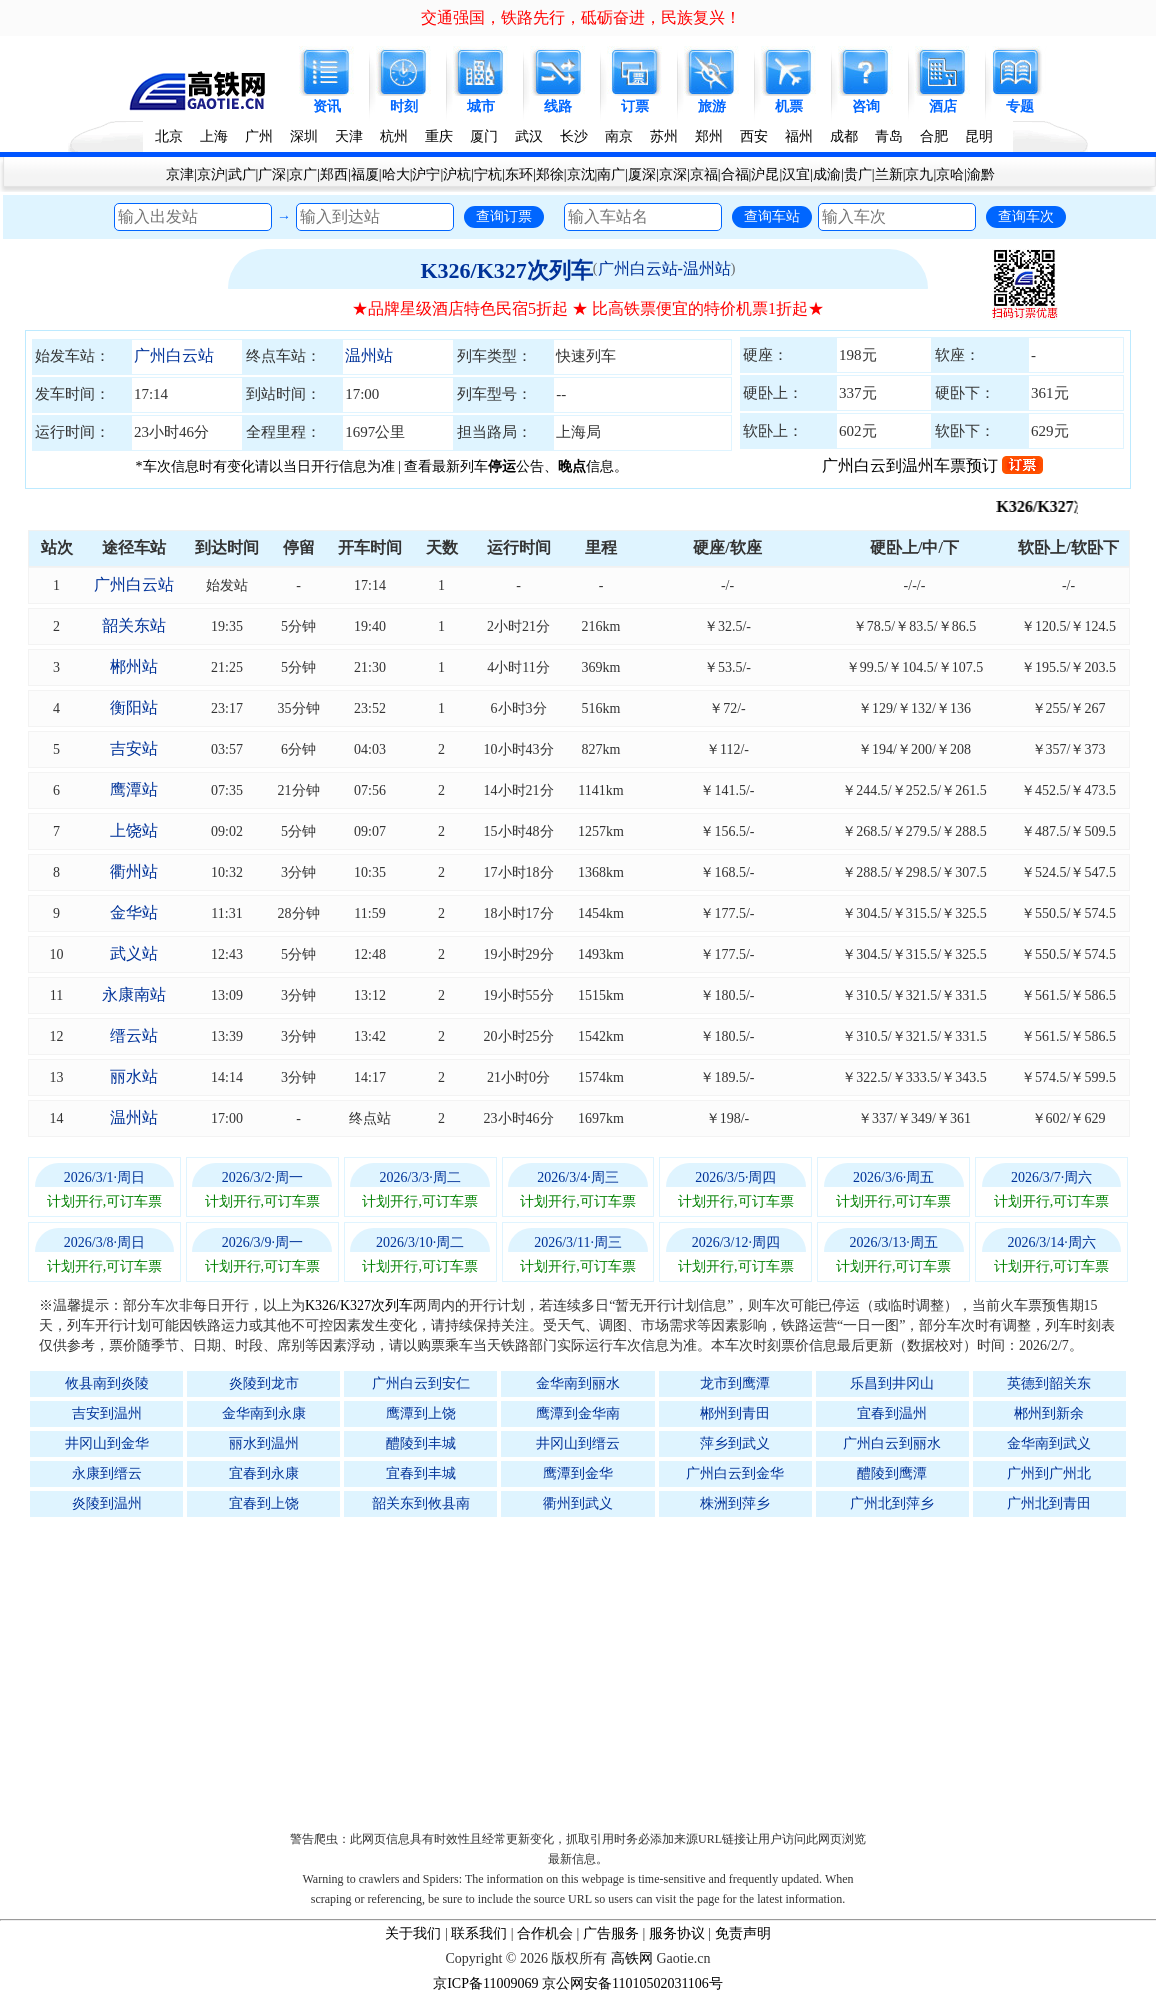  I want to click on 郴州到新余, so click(1049, 1413).